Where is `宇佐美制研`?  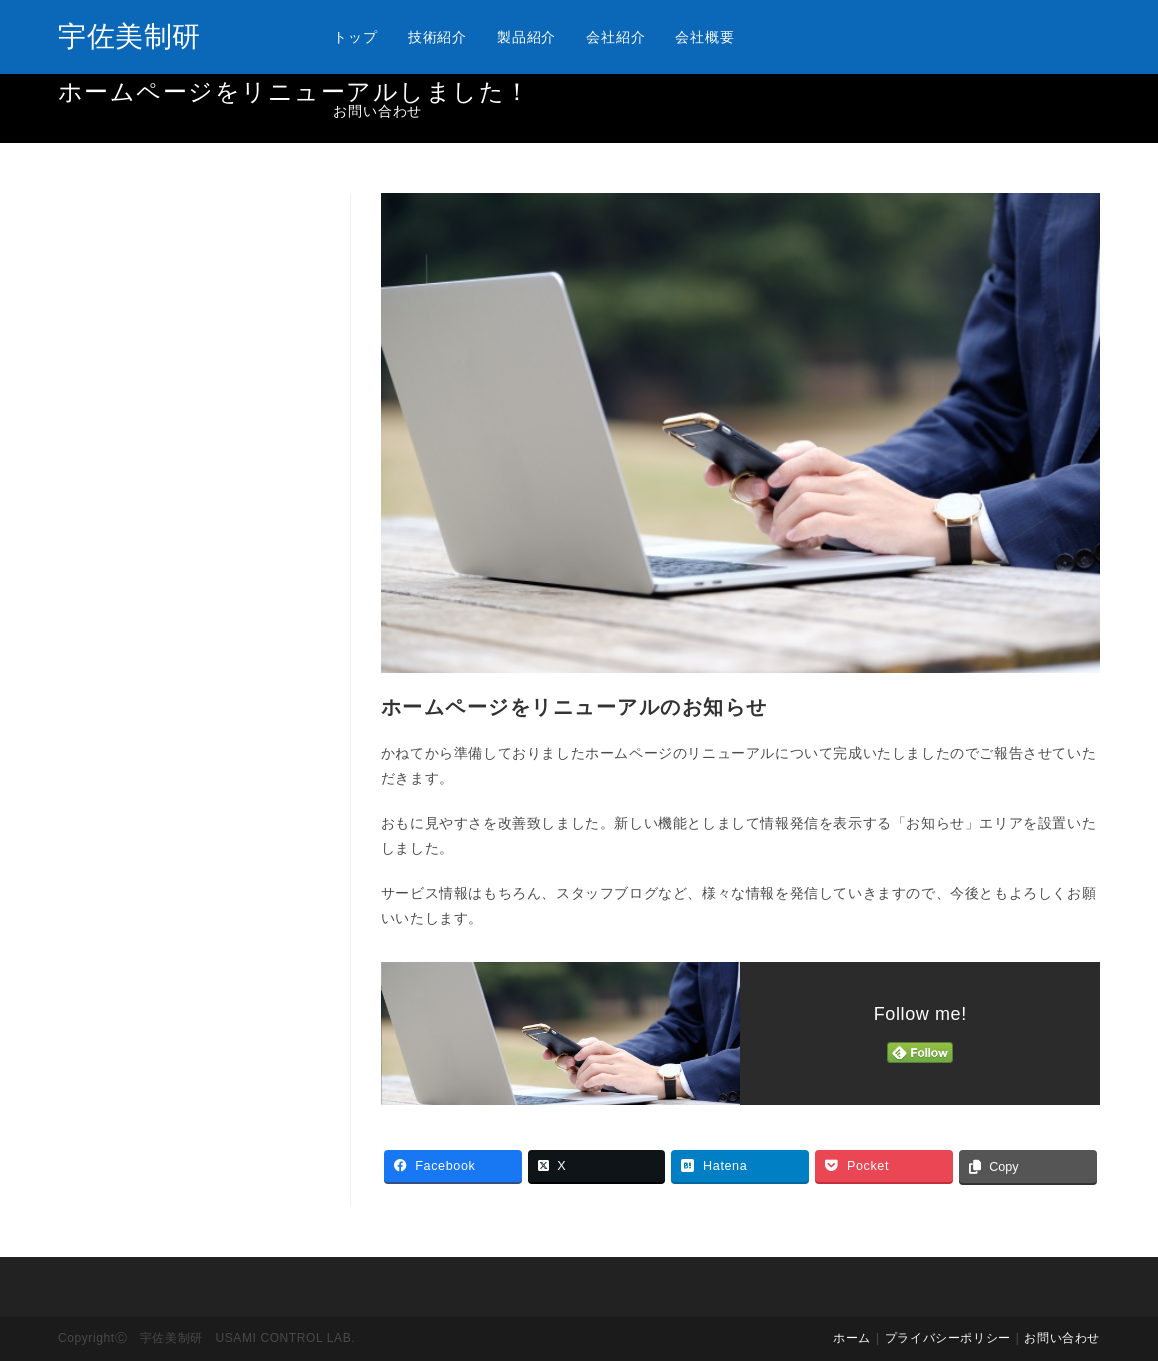 宇佐美制研 is located at coordinates (129, 36).